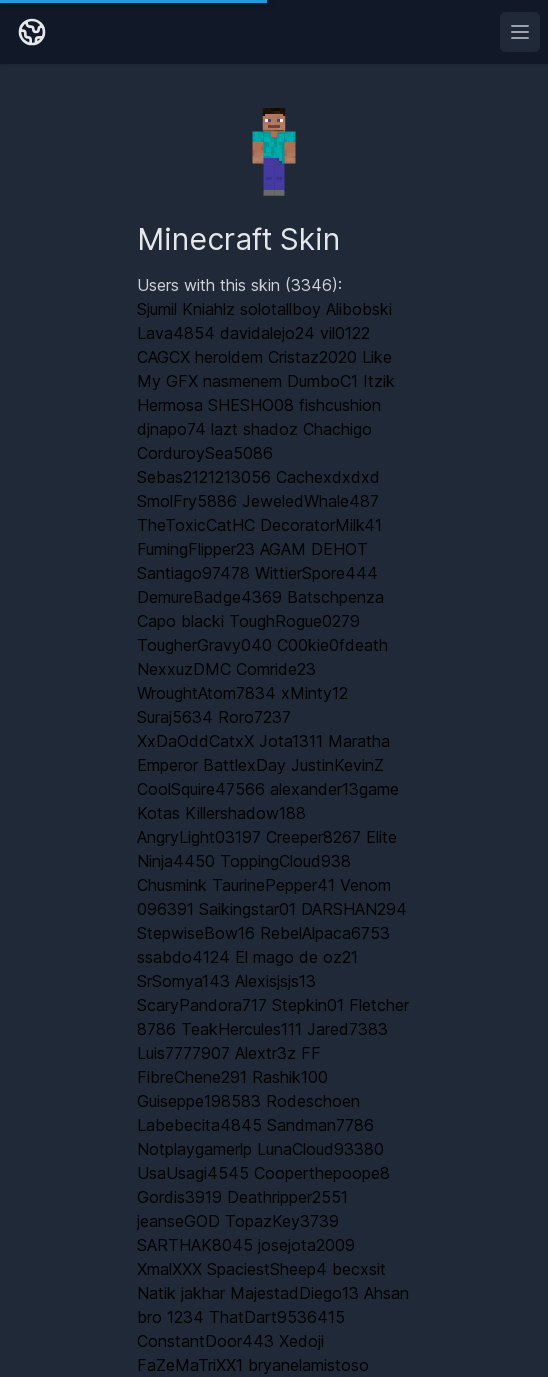  What do you see at coordinates (267, 1269) in the screenshot?
I see `SpaciestSheep4` at bounding box center [267, 1269].